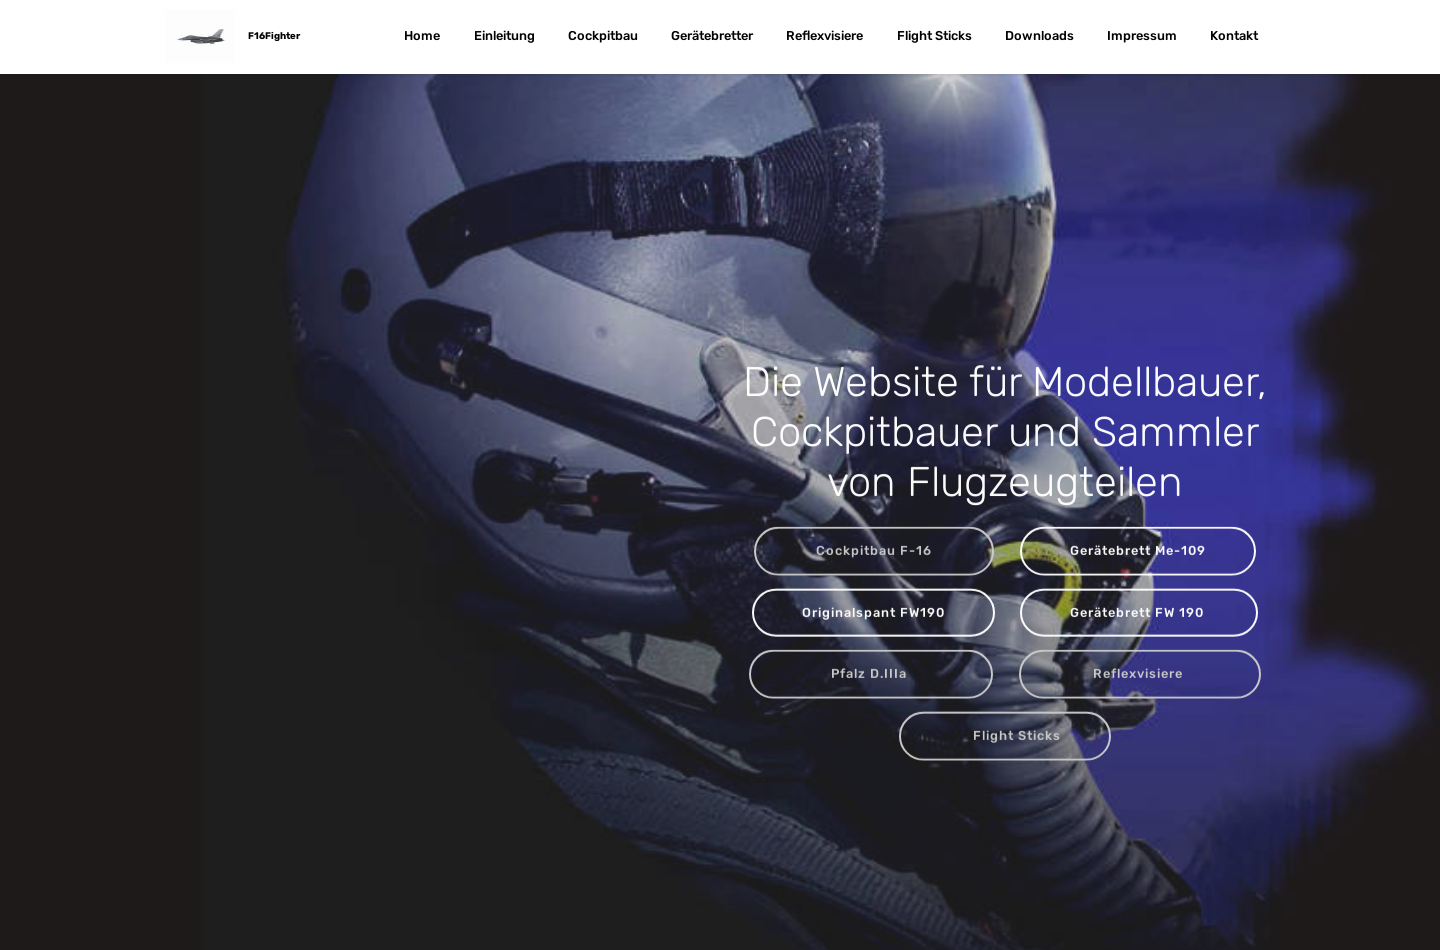  I want to click on Flight Sticks, so click(934, 36).